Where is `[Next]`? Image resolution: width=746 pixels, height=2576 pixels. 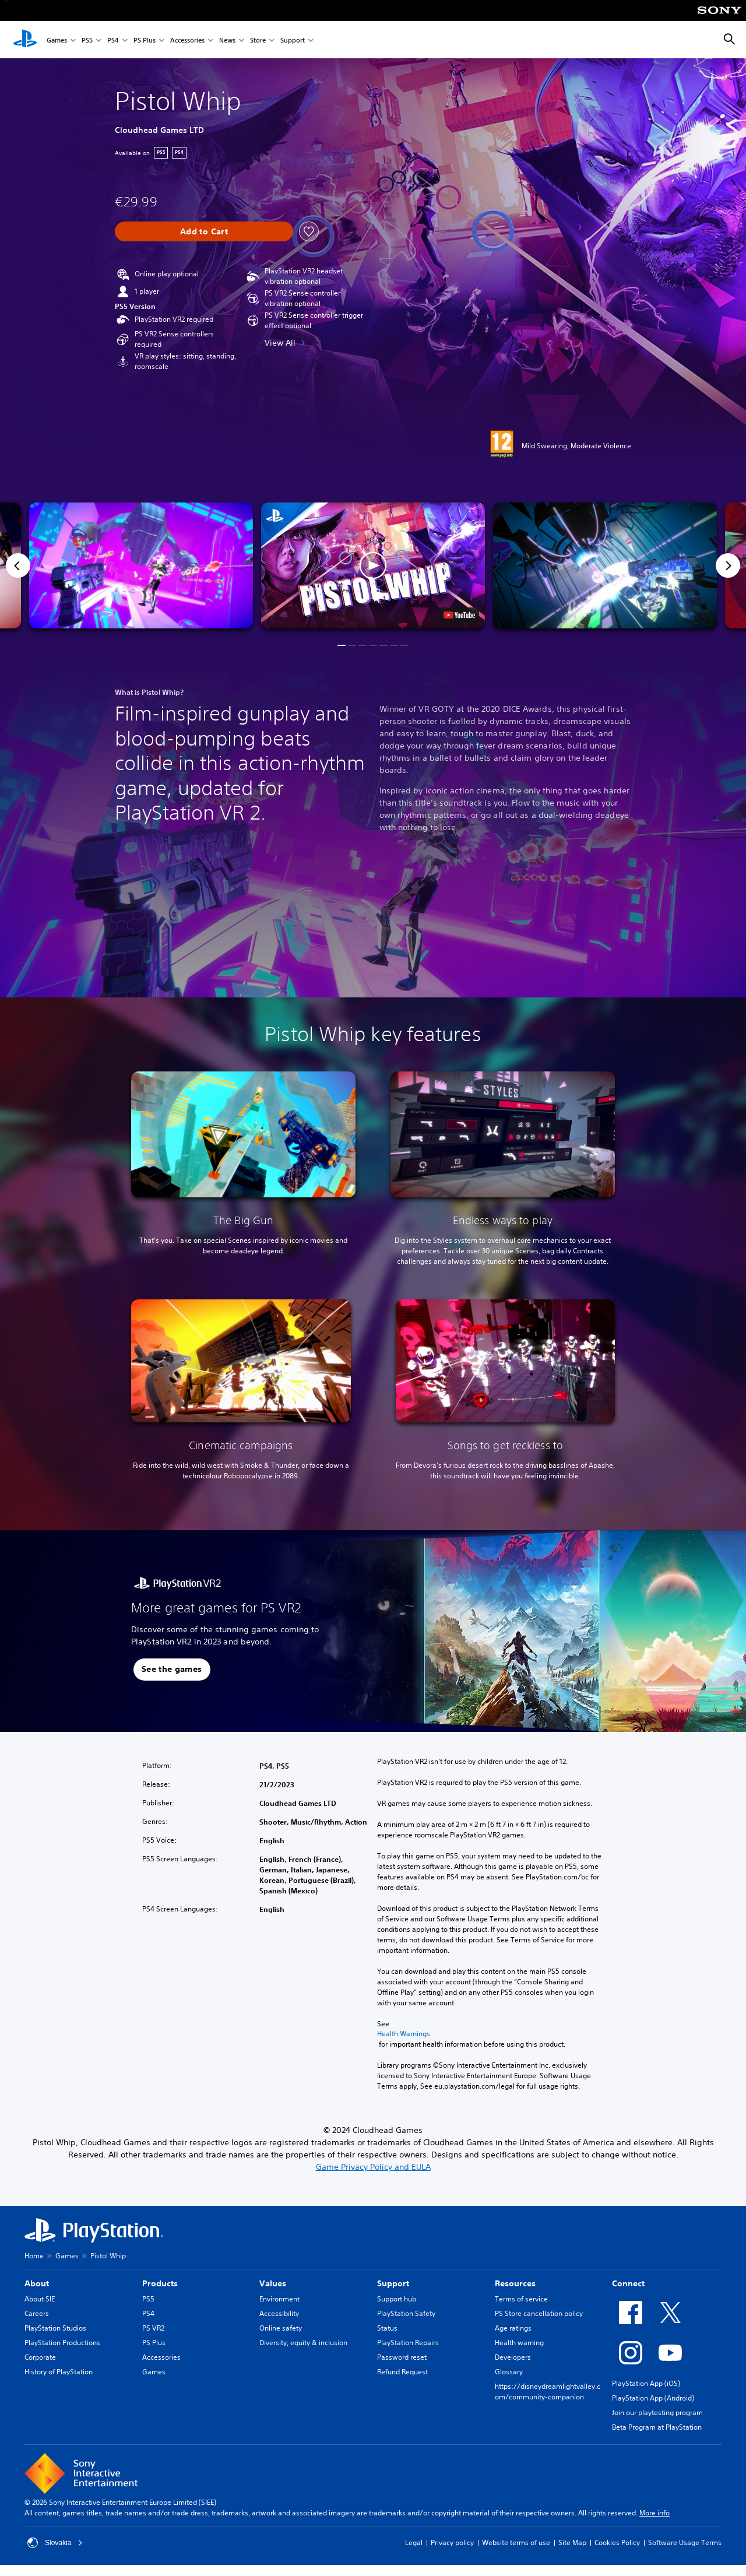 [Next] is located at coordinates (728, 565).